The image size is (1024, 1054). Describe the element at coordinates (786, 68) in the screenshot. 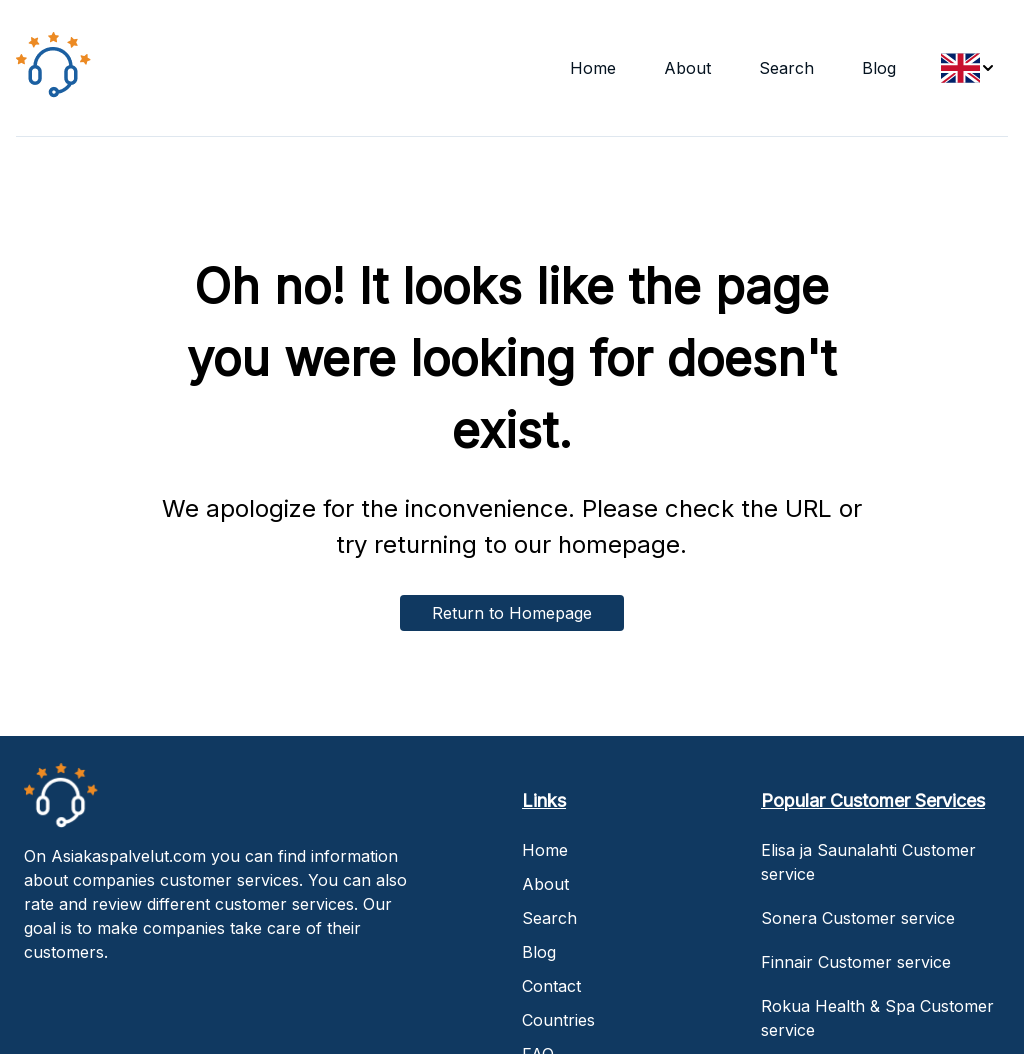

I see `Search` at that location.